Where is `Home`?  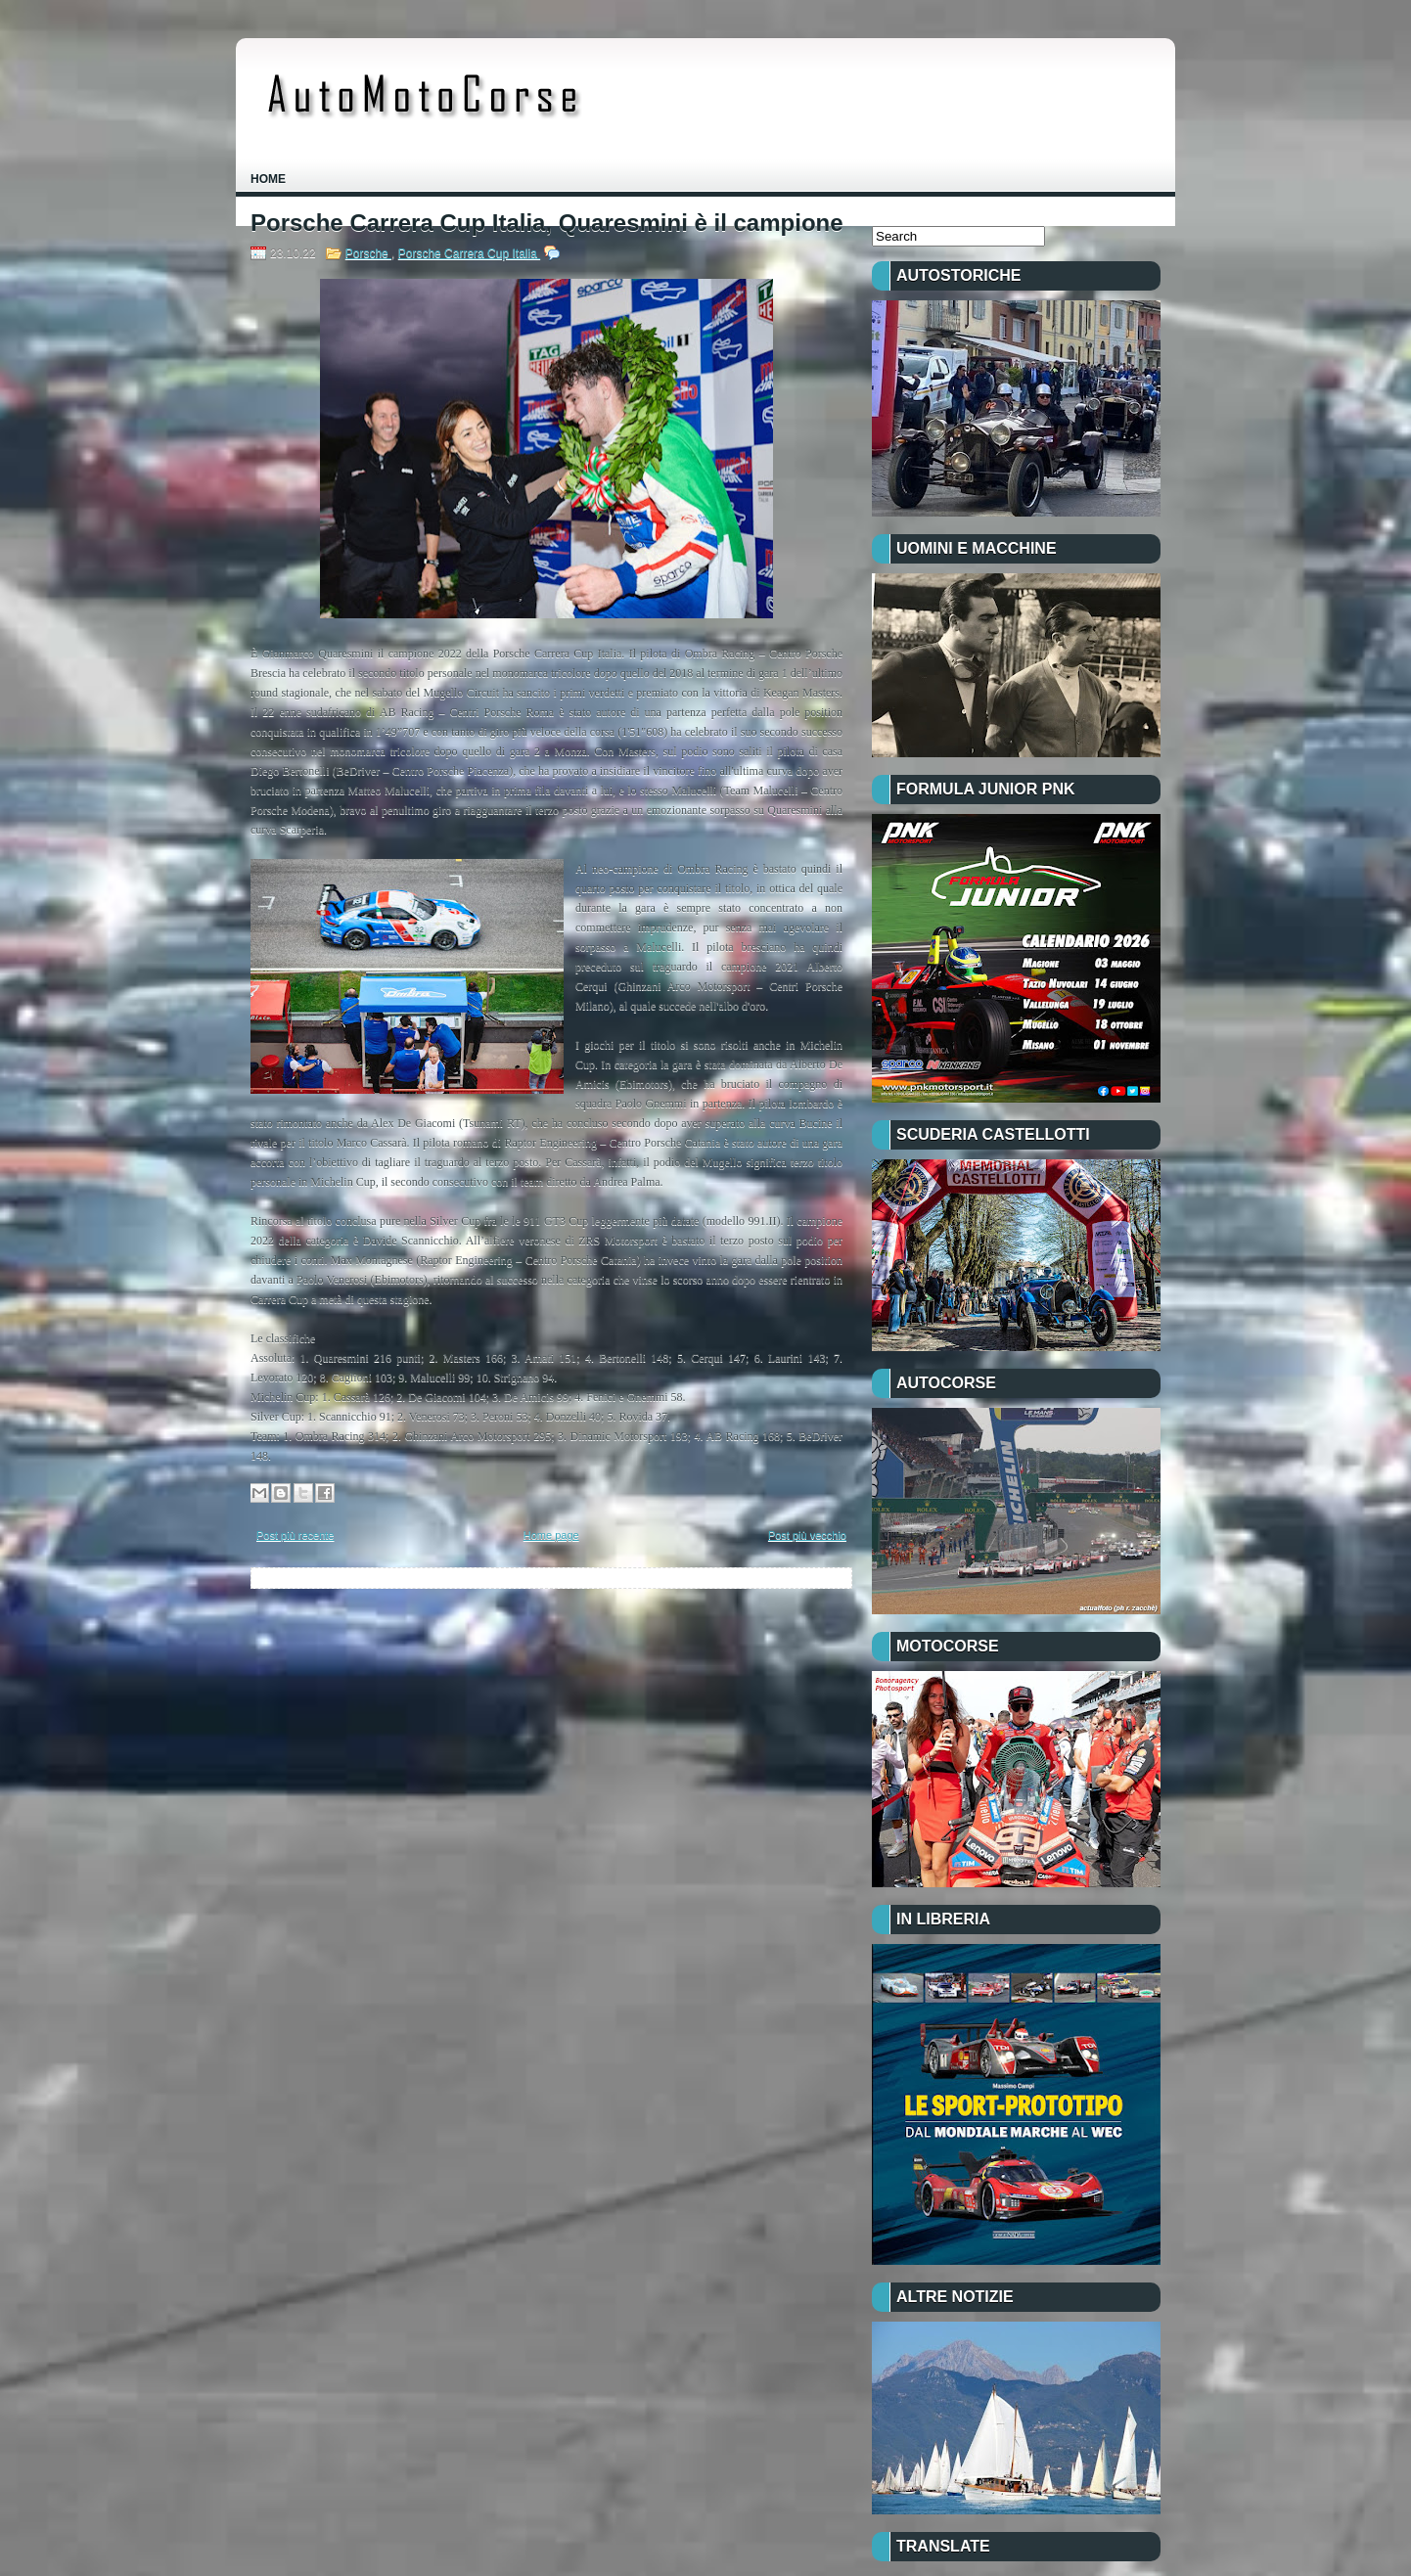 Home is located at coordinates (268, 179).